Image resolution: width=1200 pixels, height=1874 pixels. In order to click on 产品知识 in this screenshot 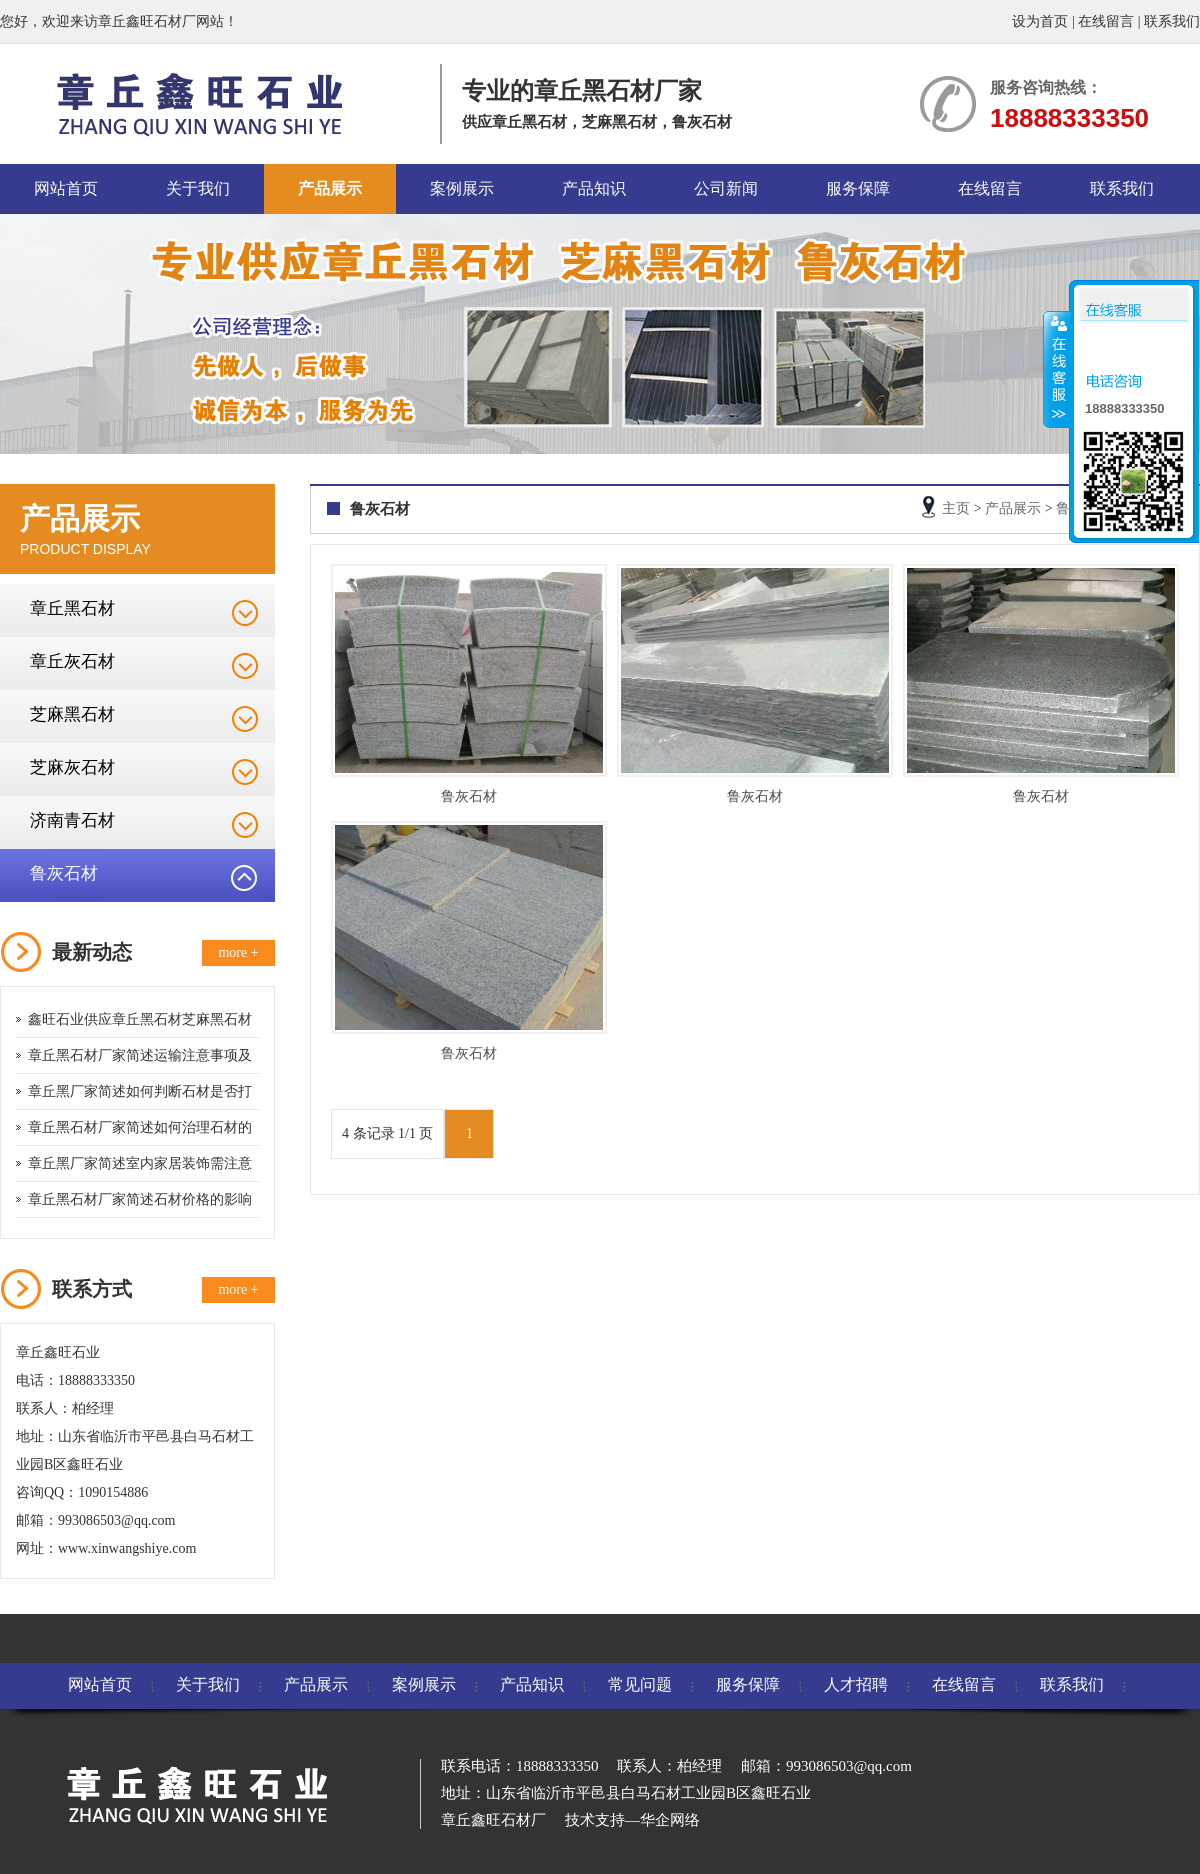, I will do `click(594, 188)`.